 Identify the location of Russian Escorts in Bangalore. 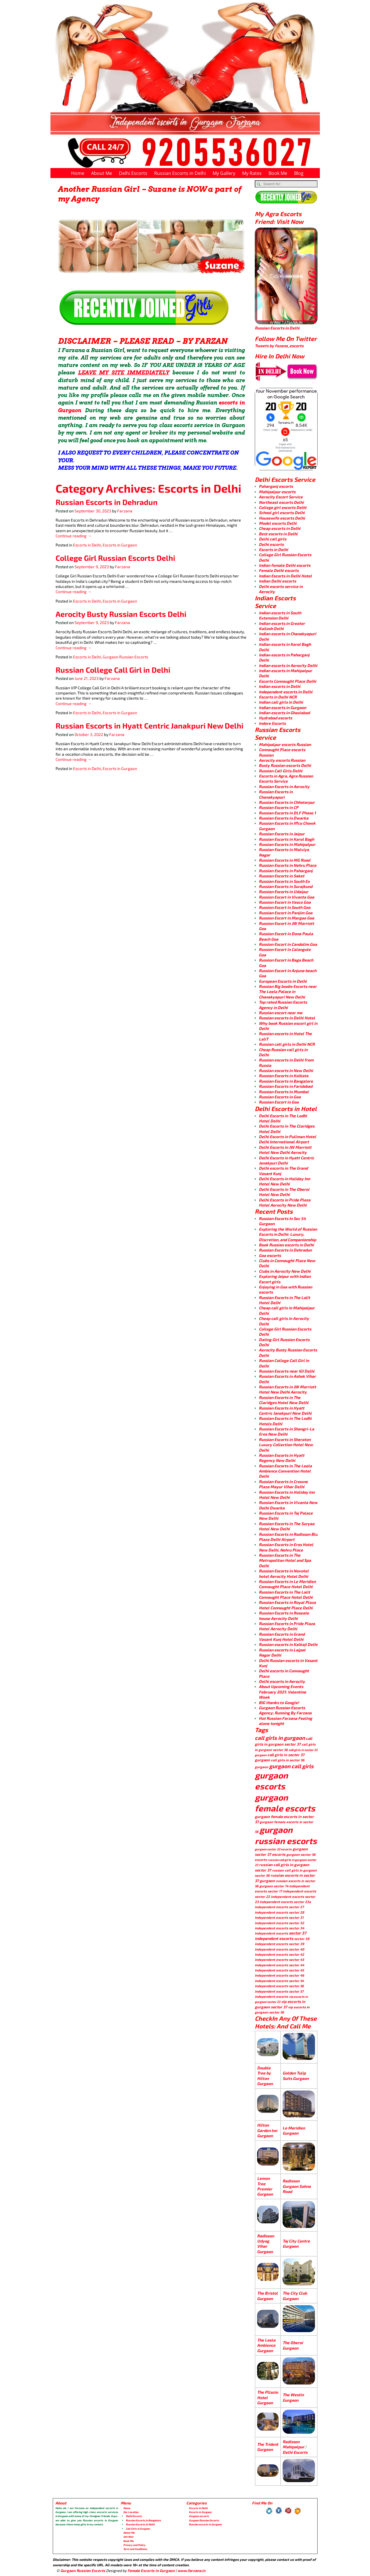
(286, 1081).